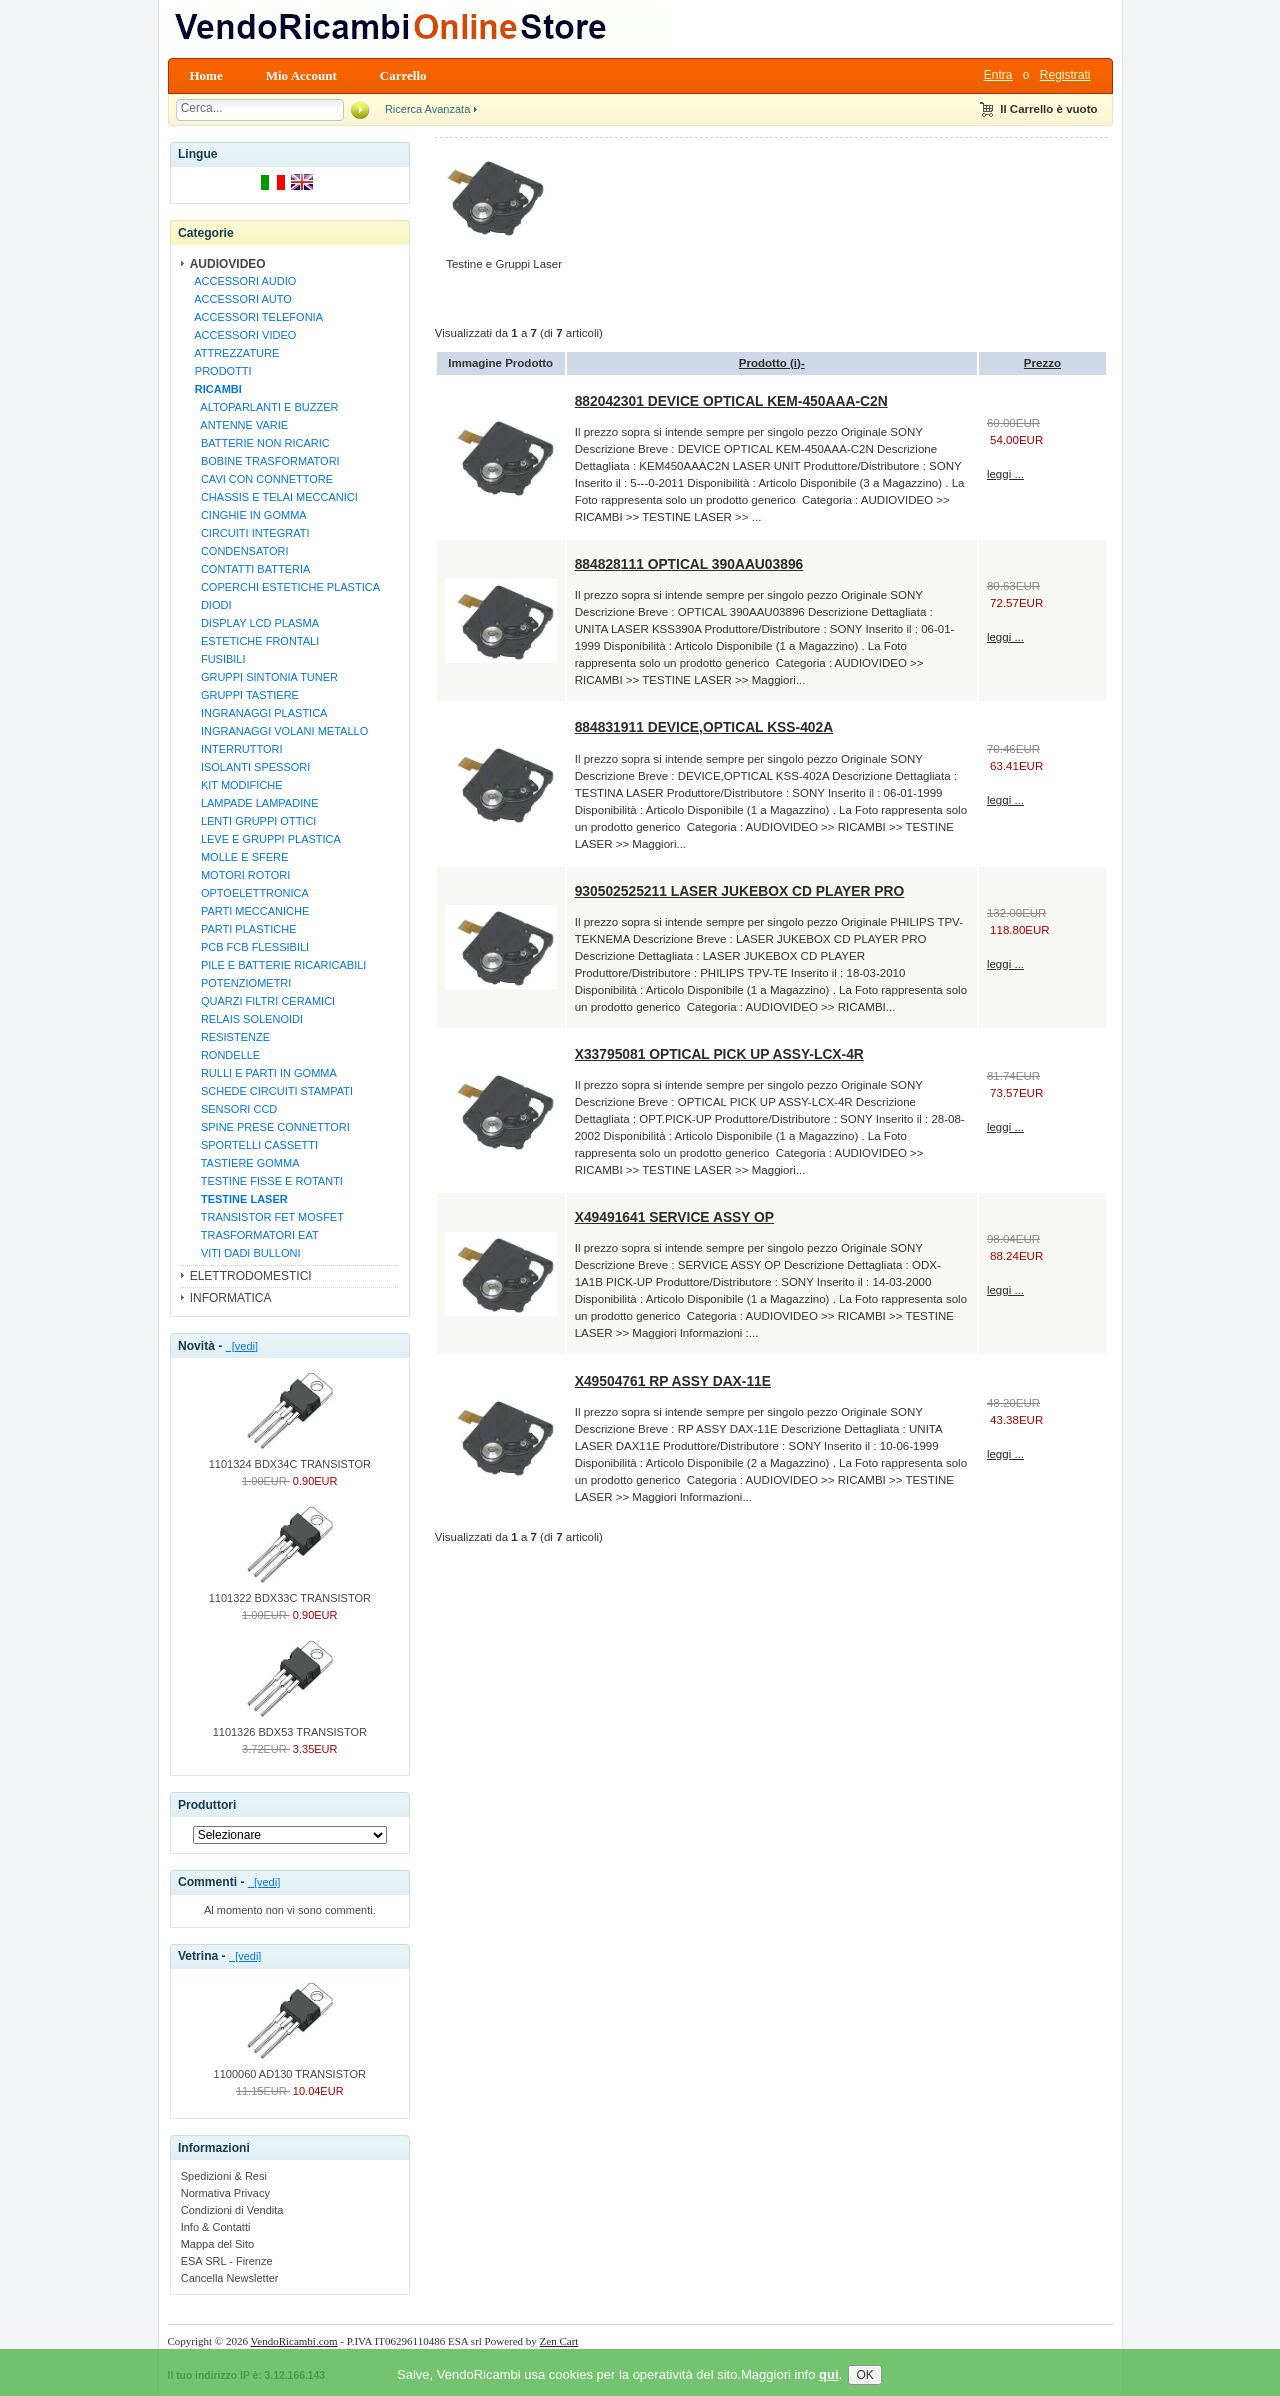 The image size is (1280, 2396). What do you see at coordinates (254, 623) in the screenshot?
I see `DISPLAY LCD PLASMA` at bounding box center [254, 623].